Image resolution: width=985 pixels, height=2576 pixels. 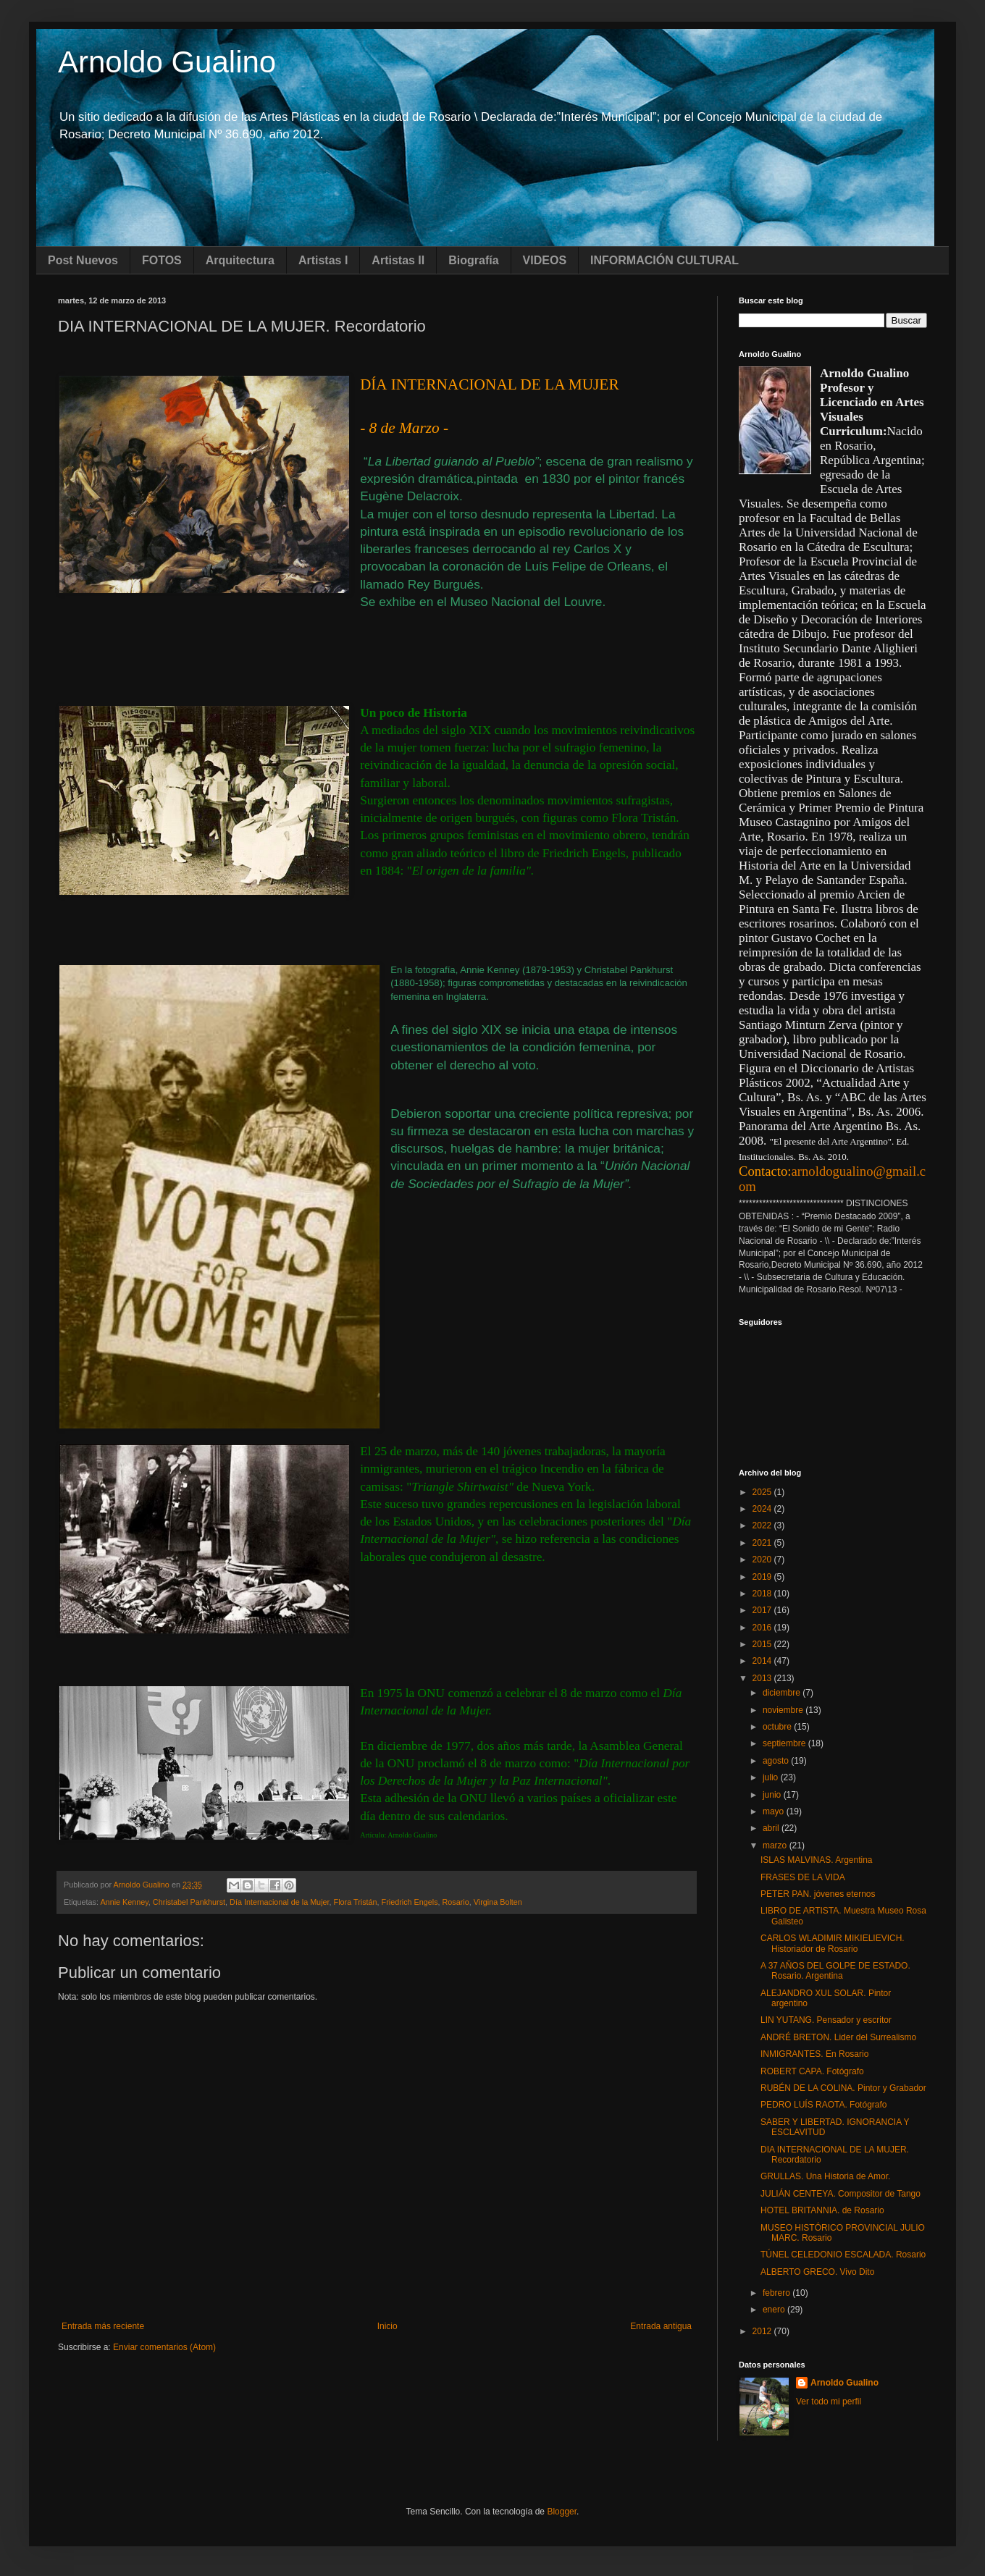 I want to click on agosto, so click(x=777, y=1761).